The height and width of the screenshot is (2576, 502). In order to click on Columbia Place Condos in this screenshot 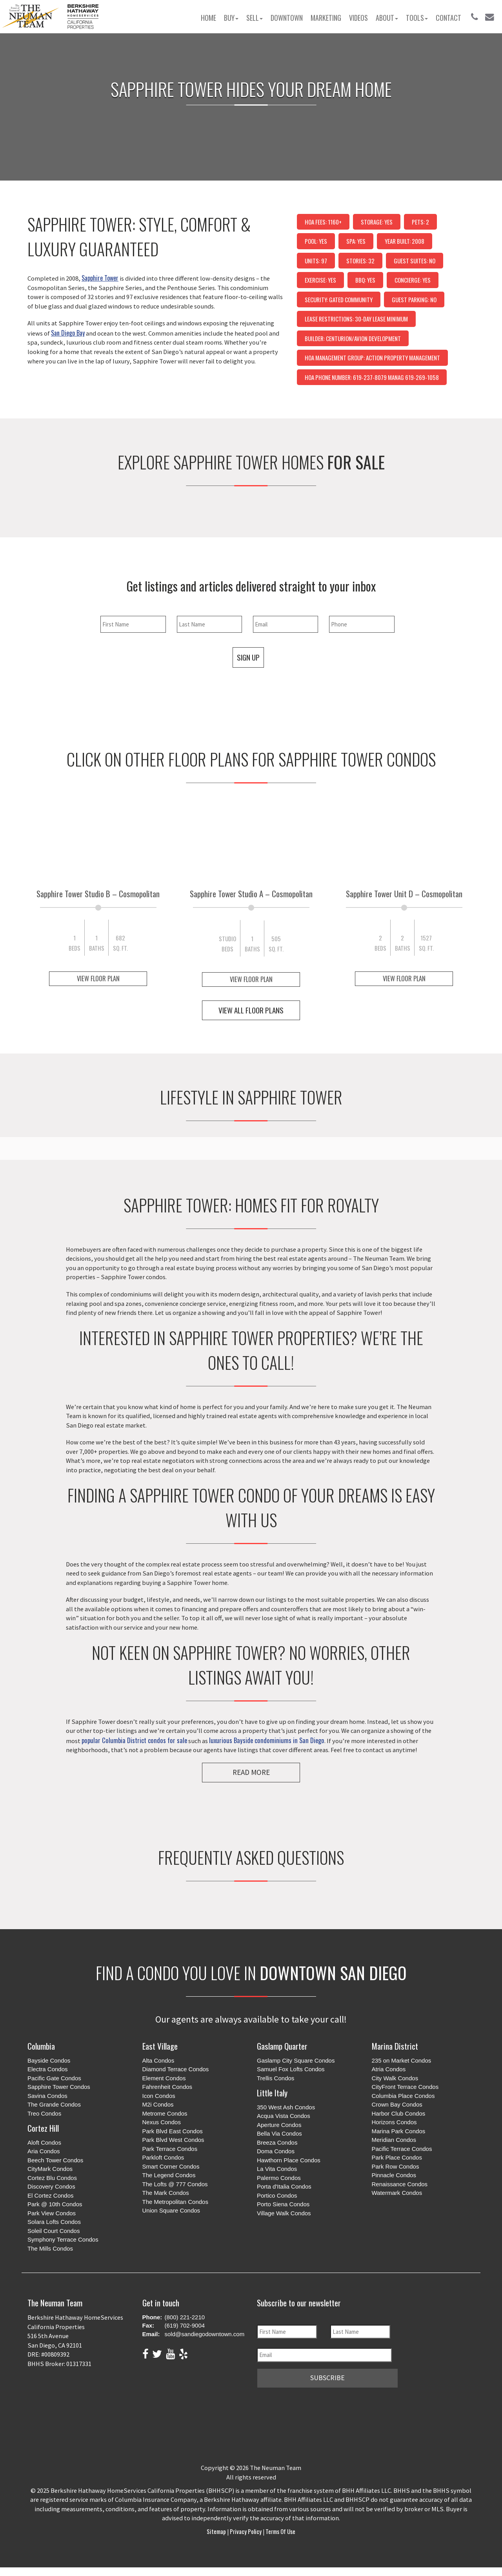, I will do `click(403, 2096)`.